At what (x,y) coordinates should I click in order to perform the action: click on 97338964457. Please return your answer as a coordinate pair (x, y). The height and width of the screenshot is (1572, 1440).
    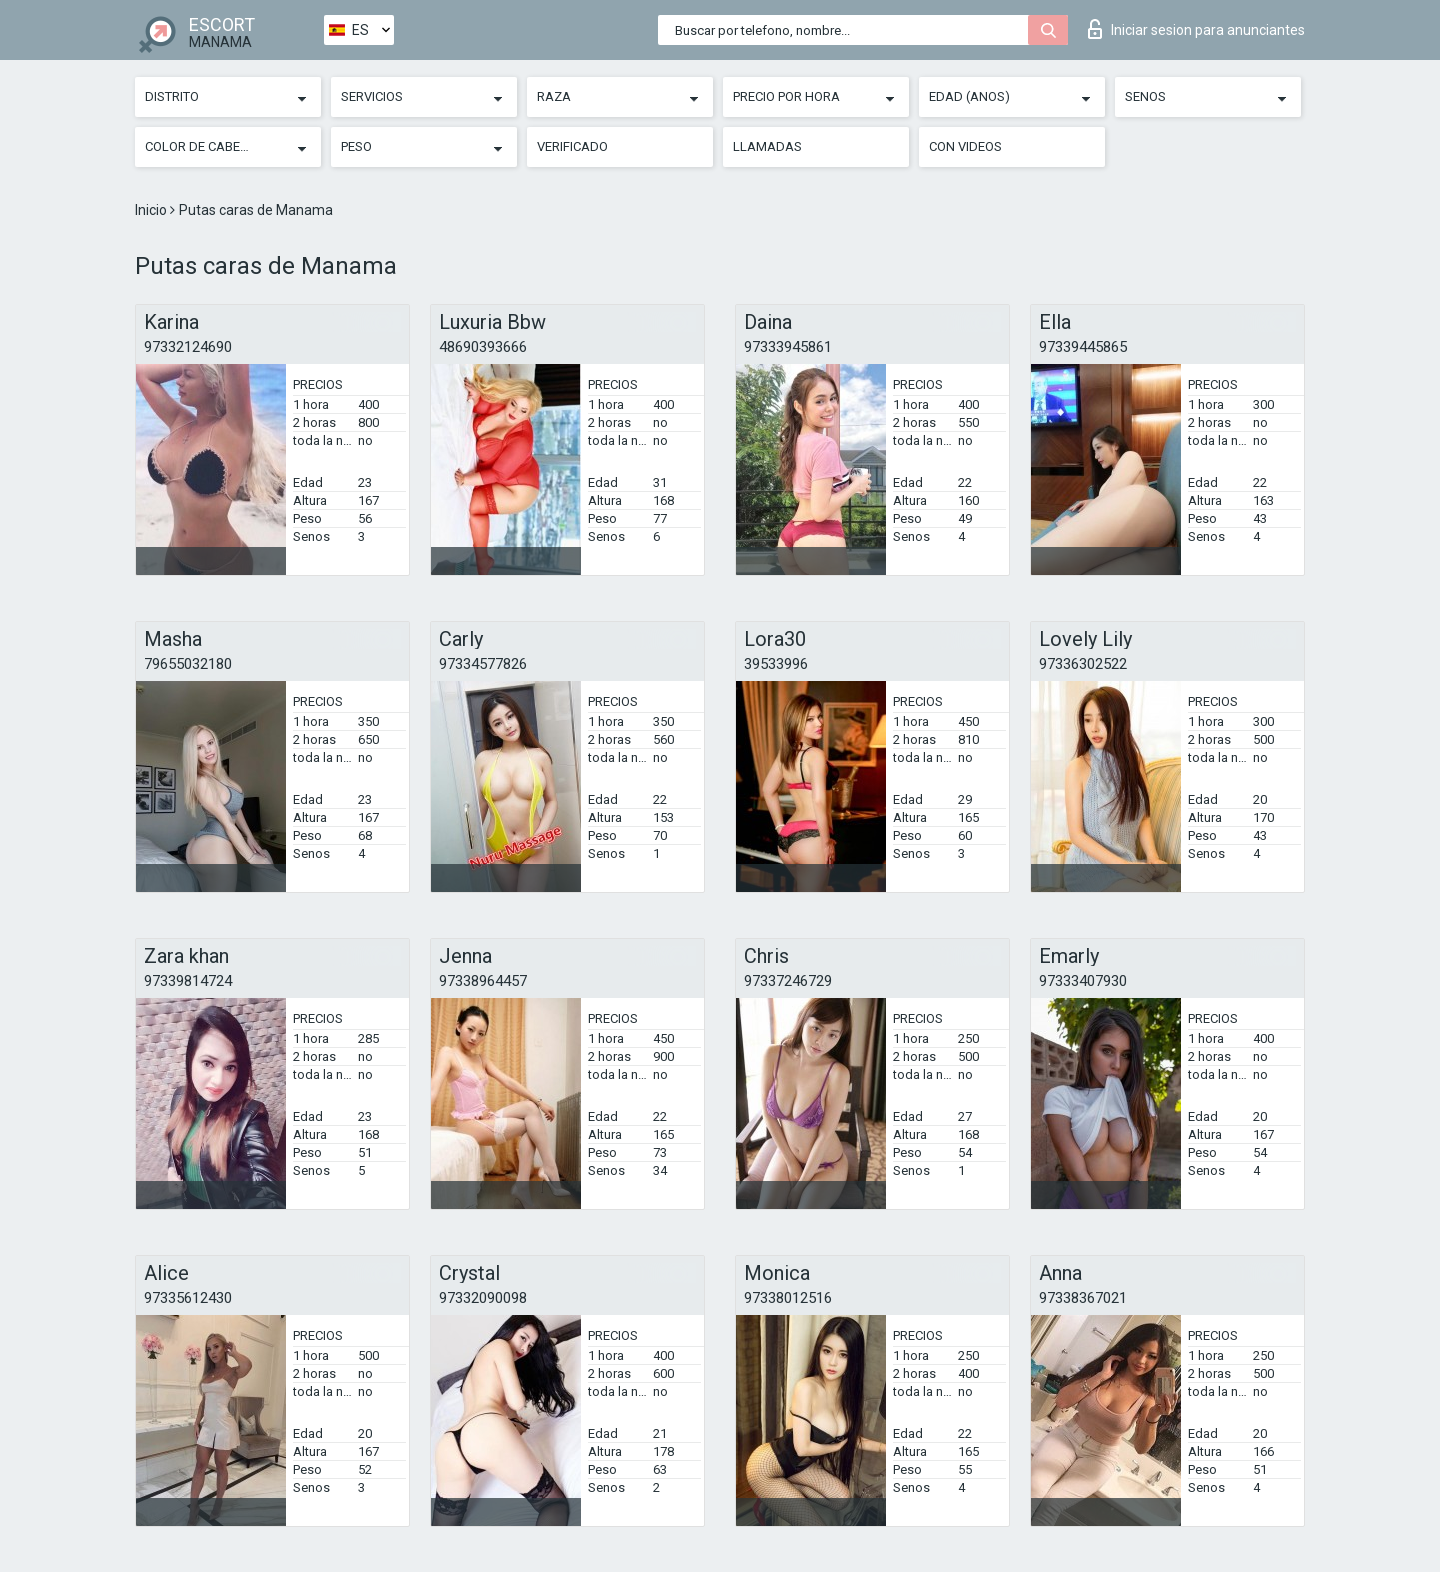
    Looking at the image, I should click on (483, 981).